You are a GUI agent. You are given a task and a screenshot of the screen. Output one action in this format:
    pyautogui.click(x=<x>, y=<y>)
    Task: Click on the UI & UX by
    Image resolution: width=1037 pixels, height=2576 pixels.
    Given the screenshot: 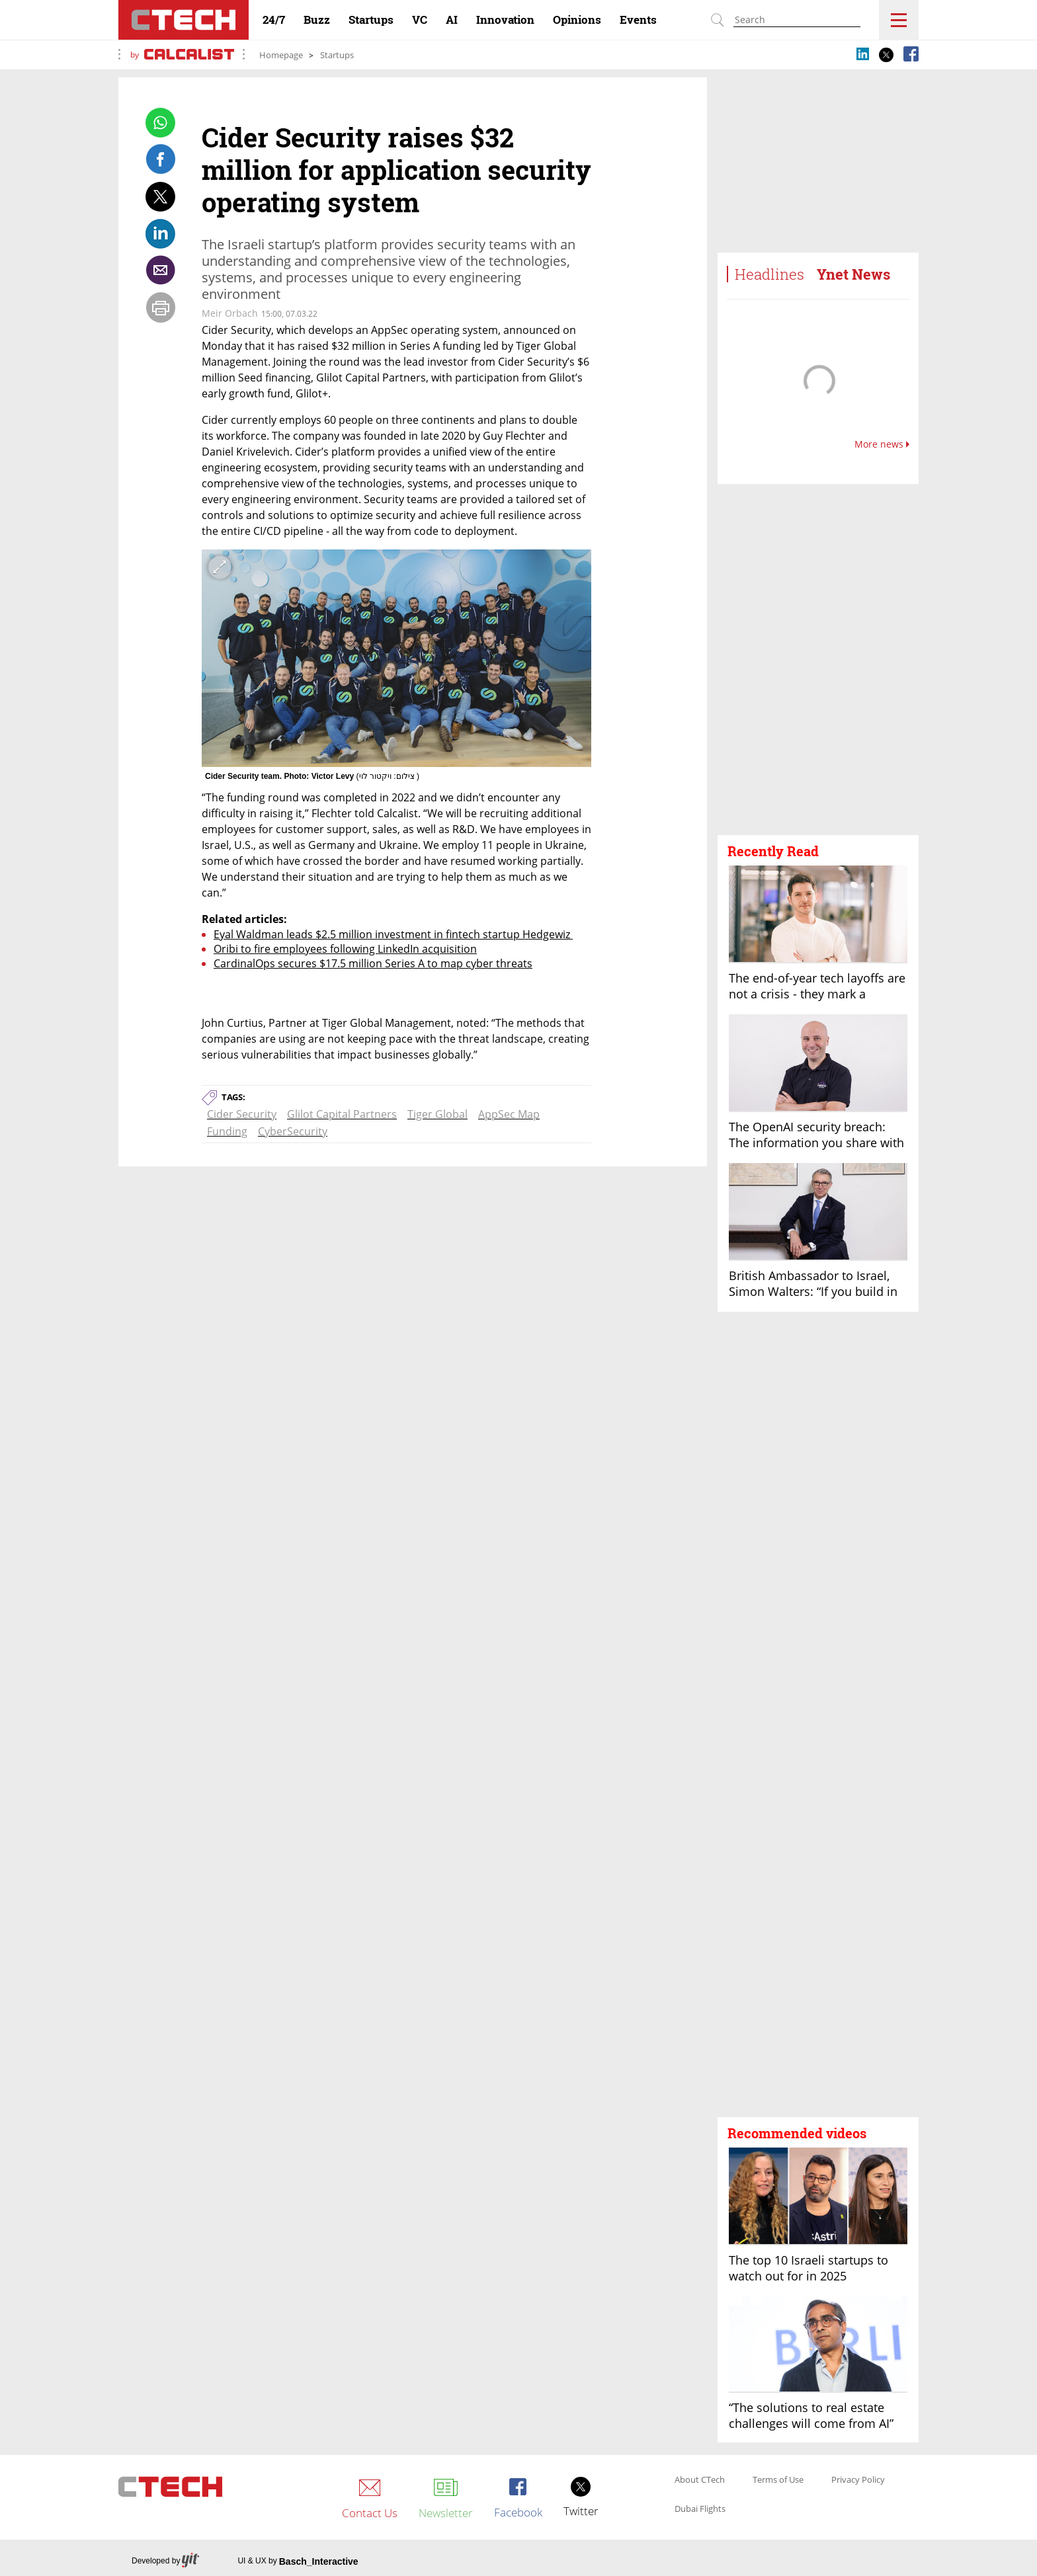 What is the action you would take?
    pyautogui.click(x=297, y=2561)
    